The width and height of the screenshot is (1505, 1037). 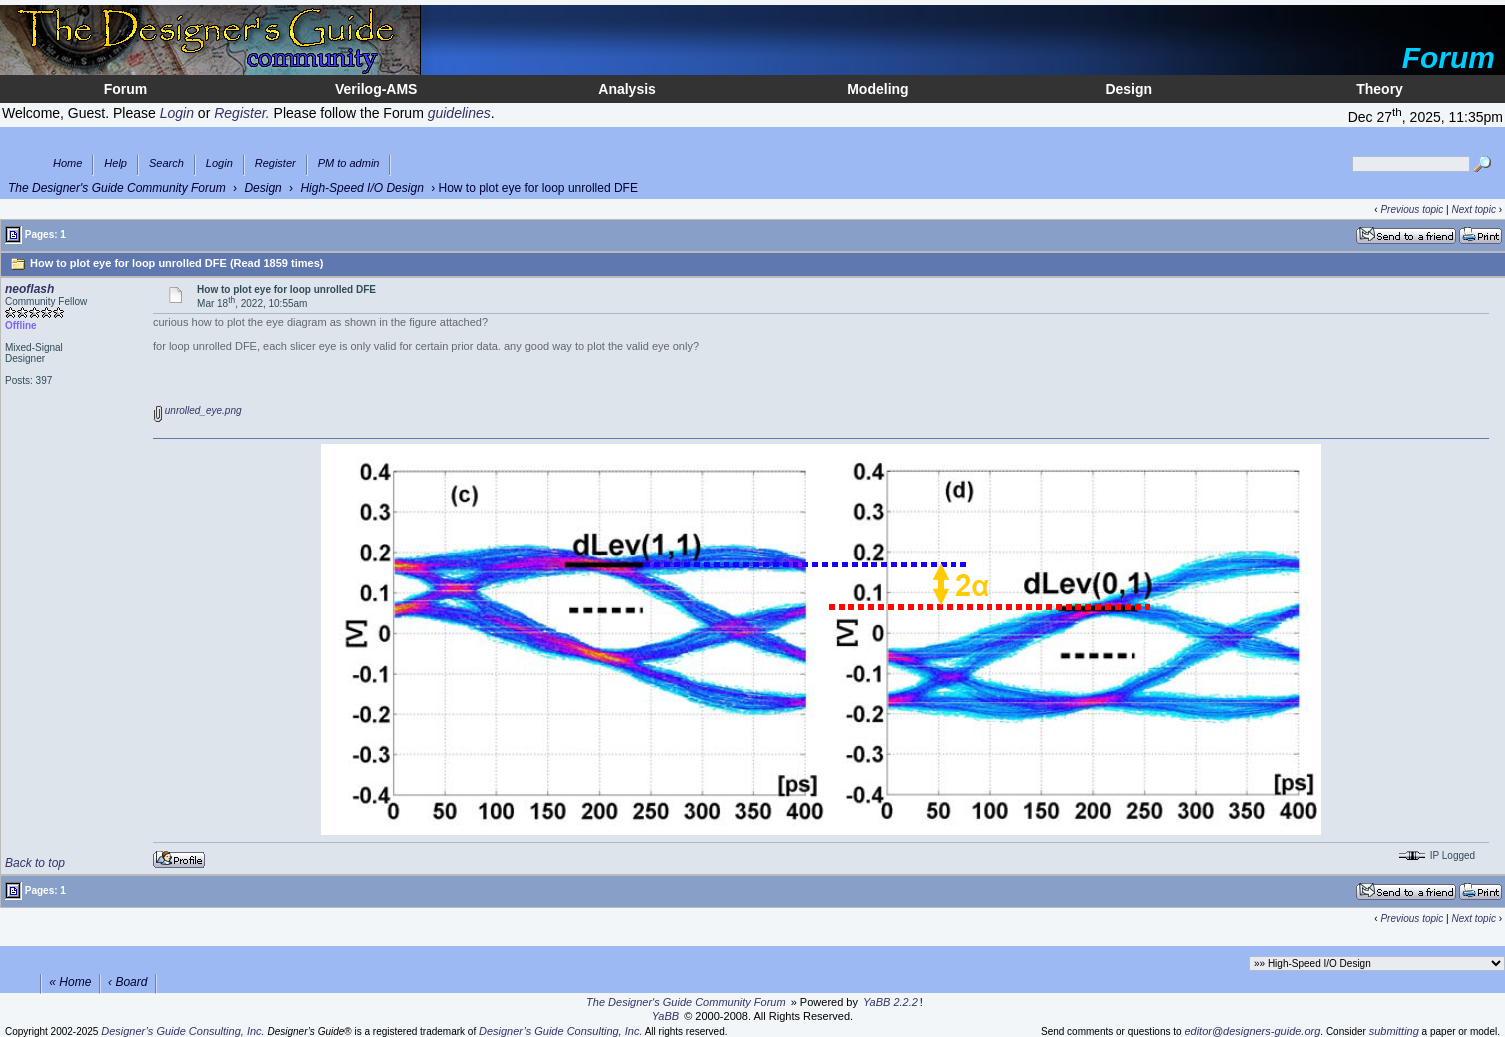 I want to click on Design, so click(x=1128, y=89).